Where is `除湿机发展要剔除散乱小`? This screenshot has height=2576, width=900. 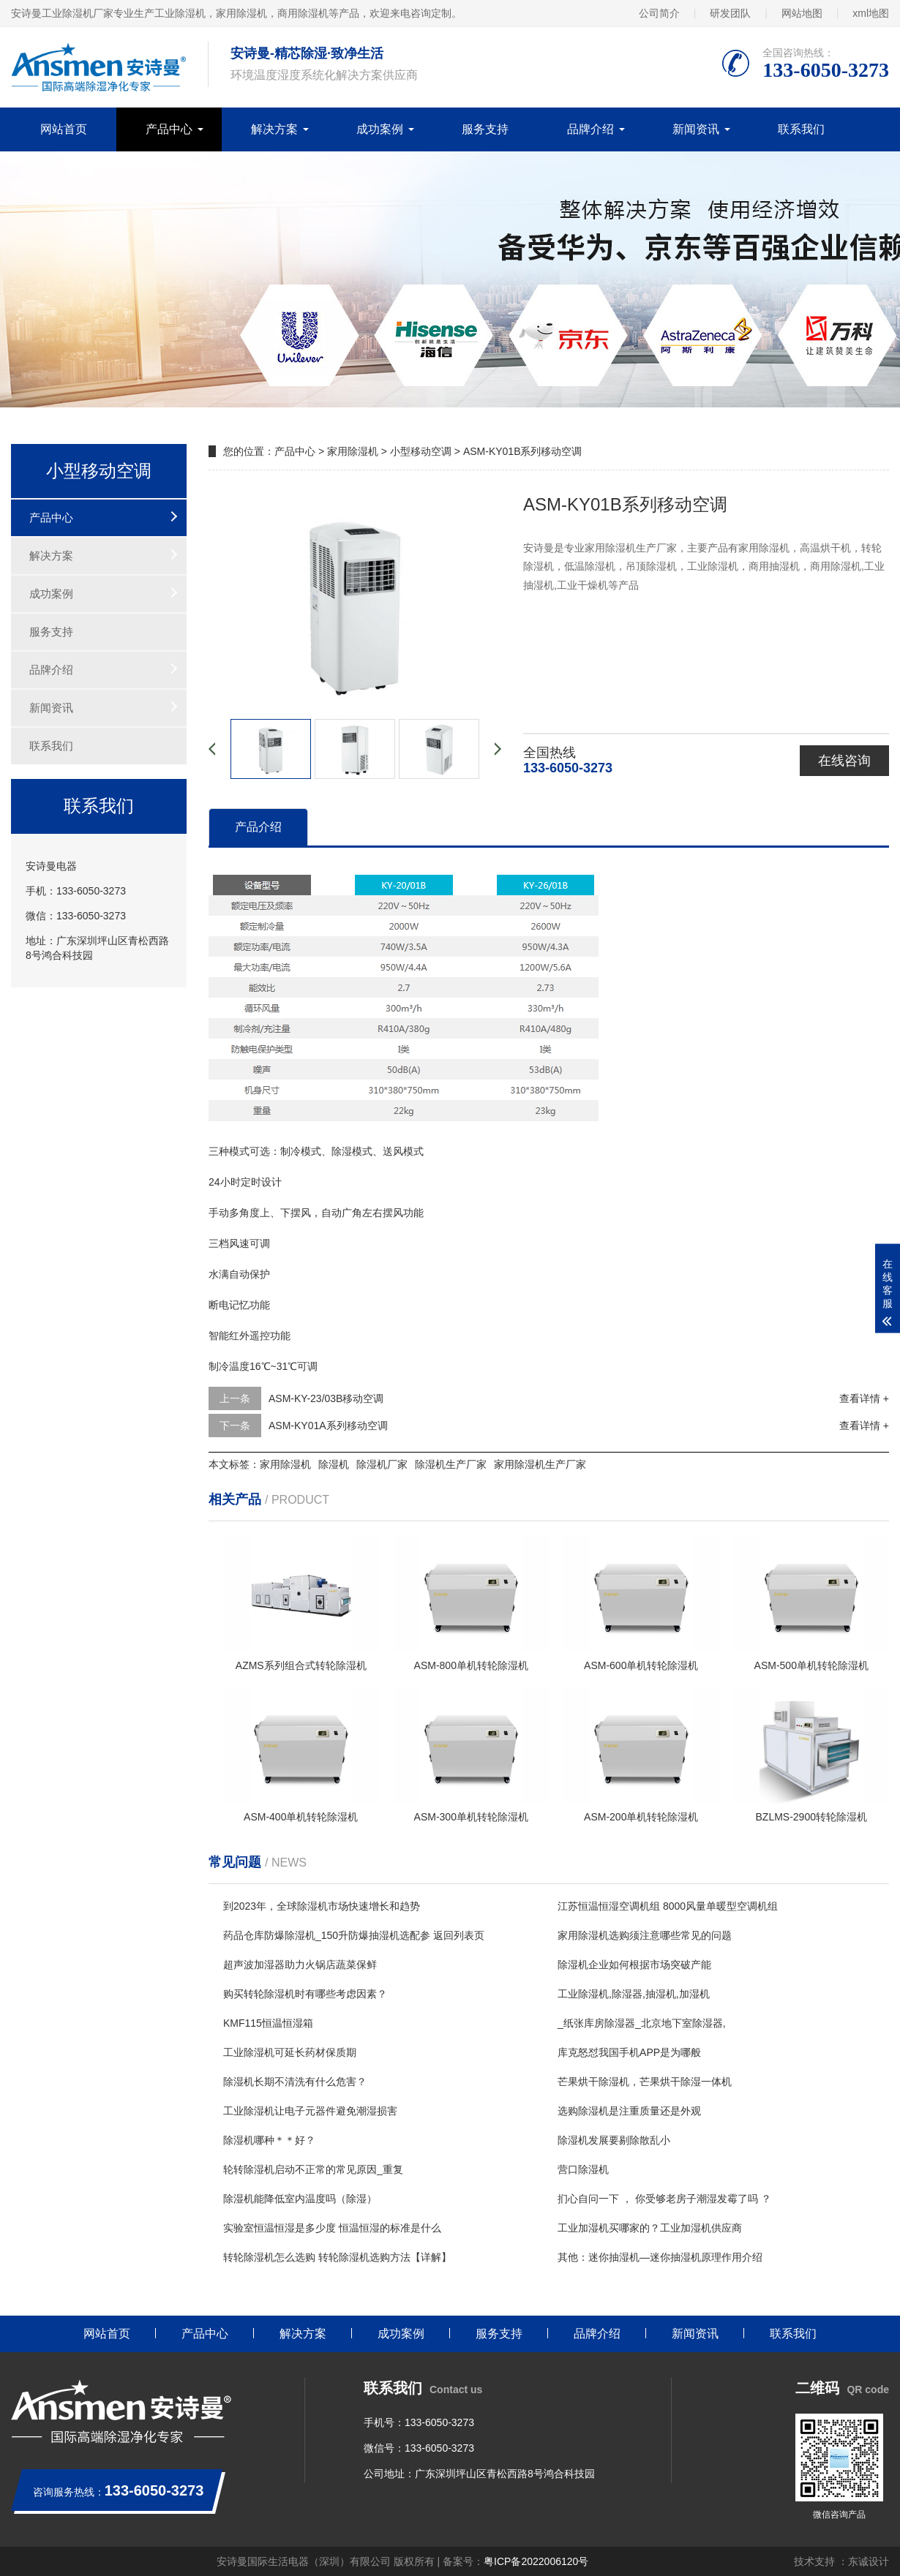
除湿机发展要剔除散乱小 is located at coordinates (614, 2140).